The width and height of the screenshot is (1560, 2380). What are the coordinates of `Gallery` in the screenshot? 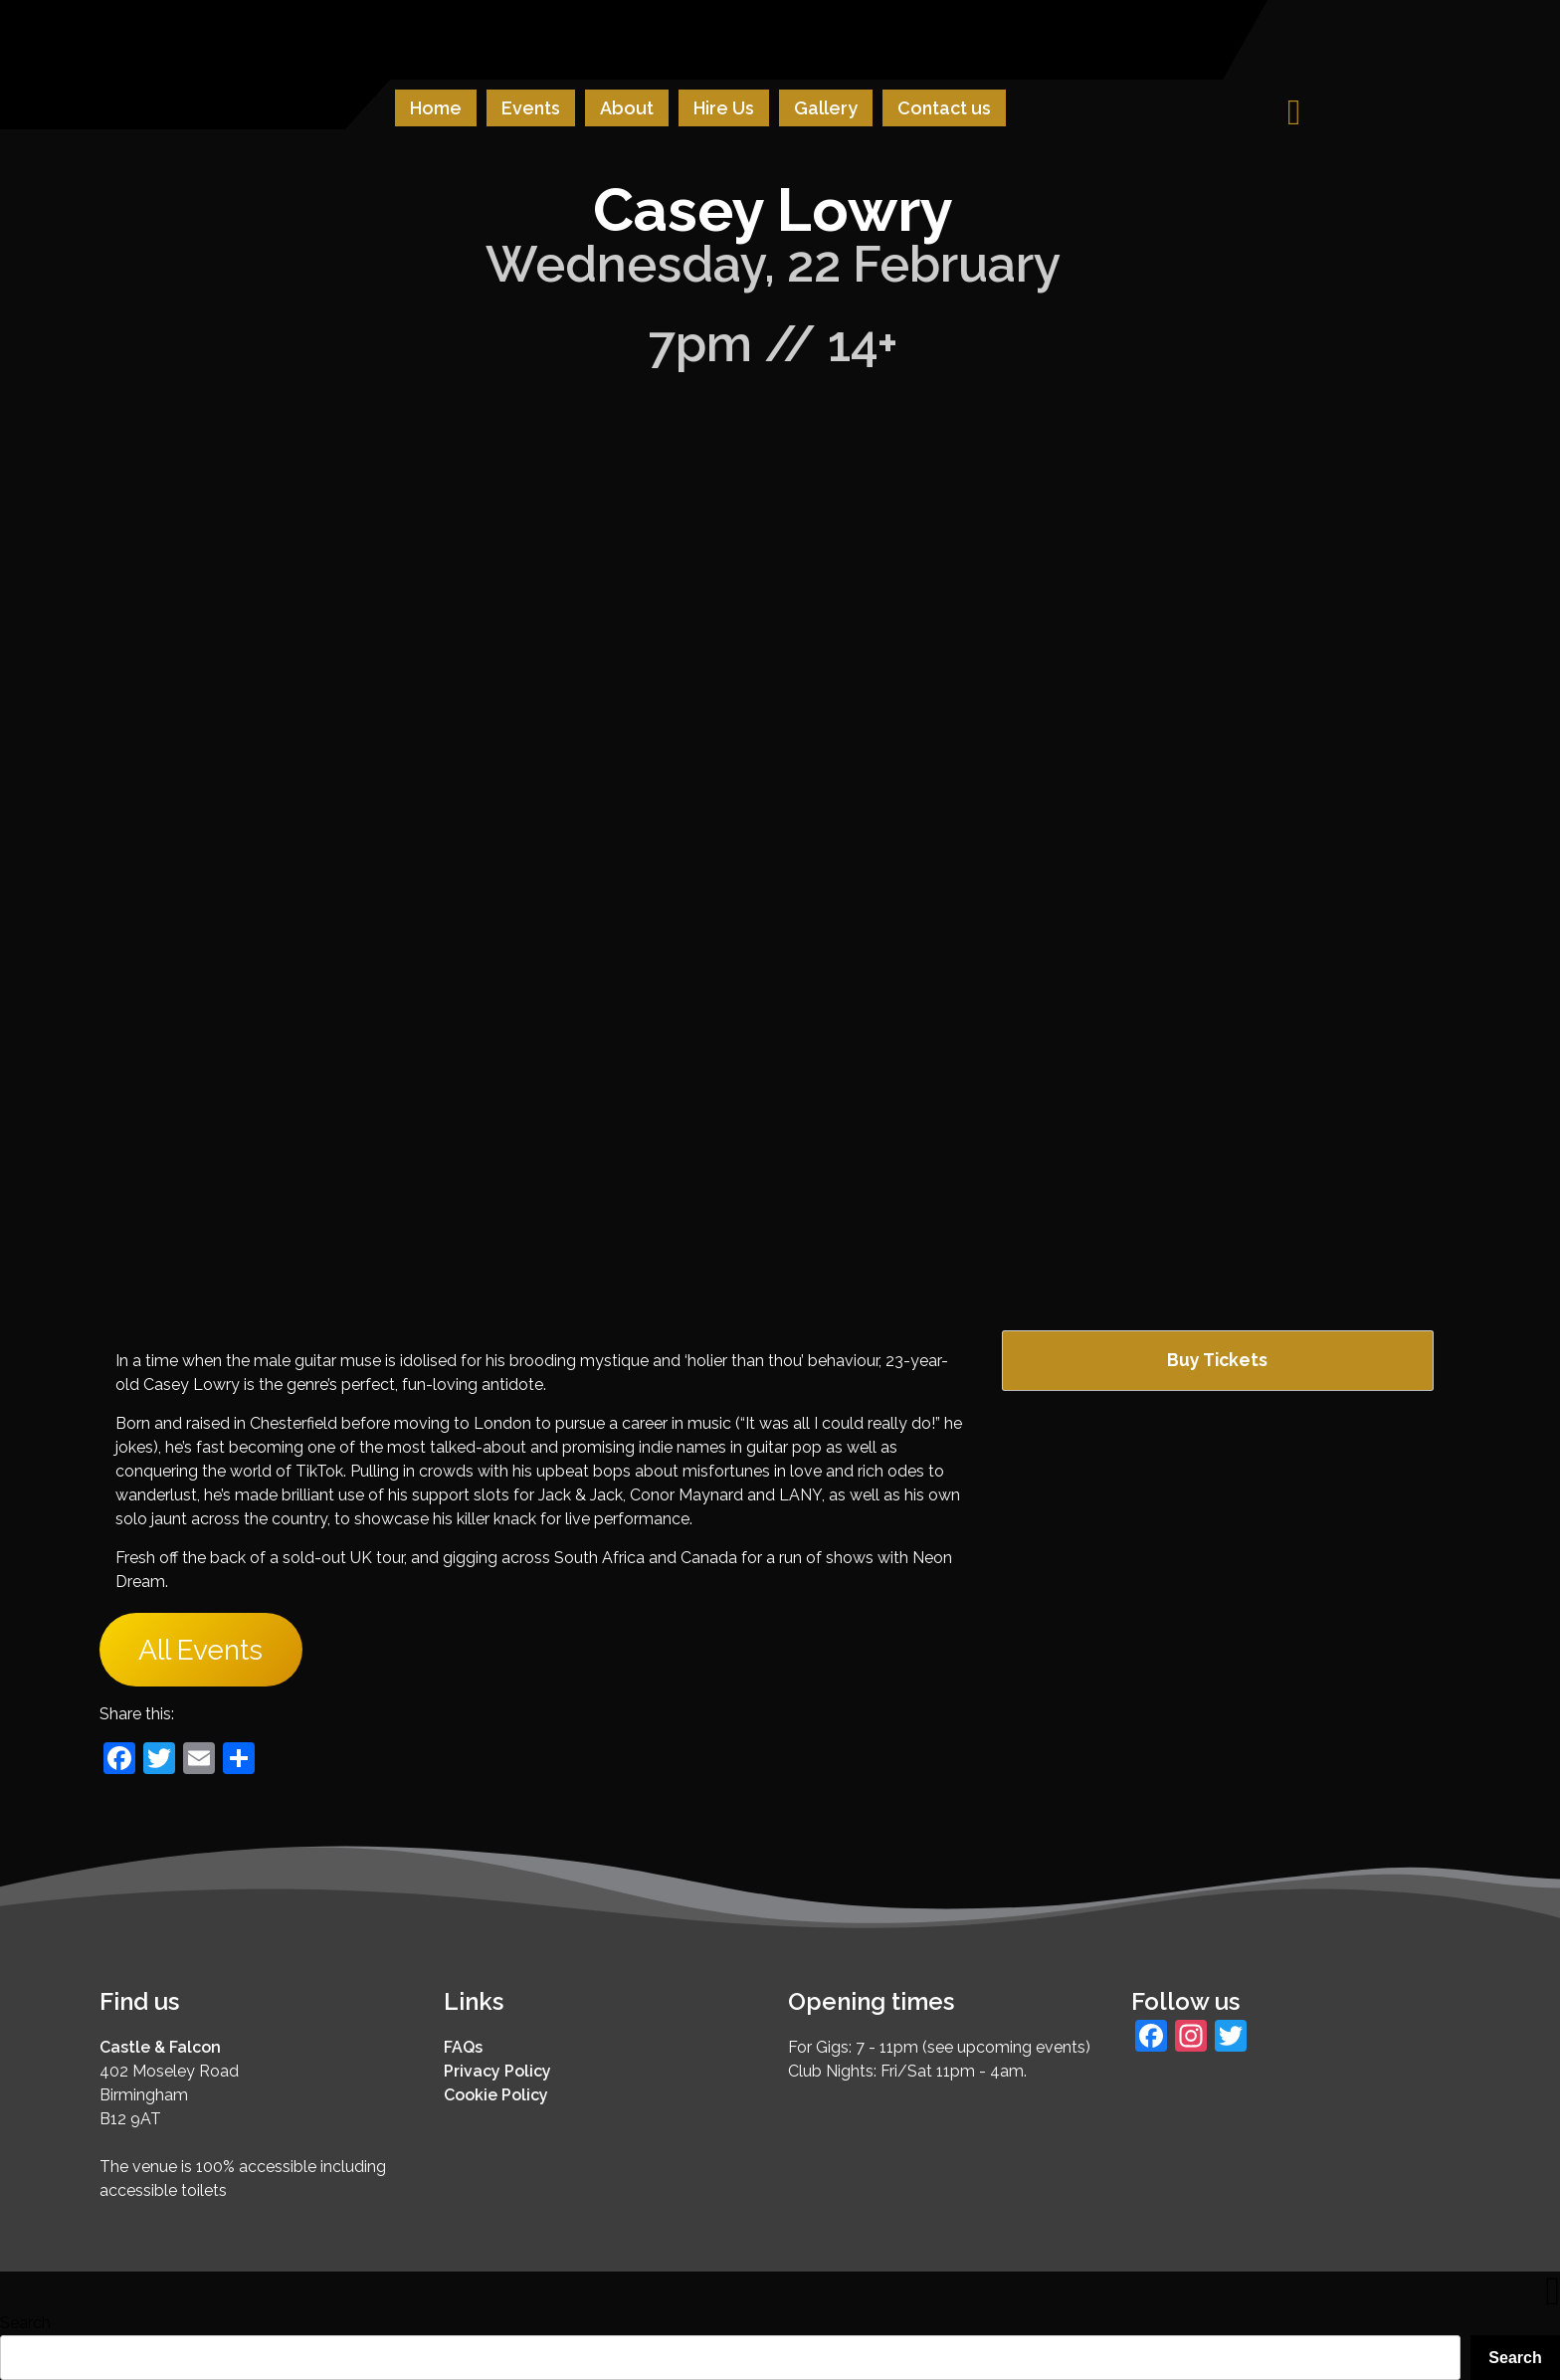 It's located at (826, 108).